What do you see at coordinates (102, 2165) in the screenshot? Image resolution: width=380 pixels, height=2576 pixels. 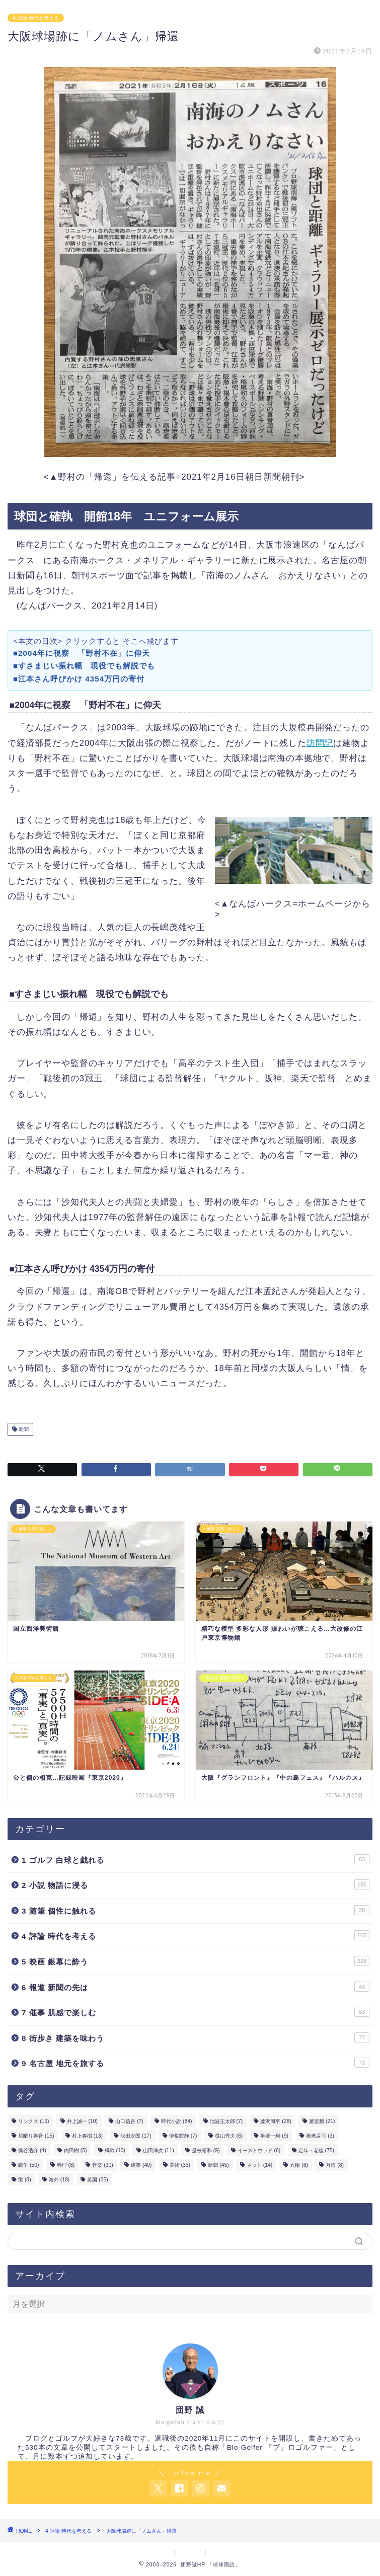 I see `音楽 [音楽 (30個の項目)]` at bounding box center [102, 2165].